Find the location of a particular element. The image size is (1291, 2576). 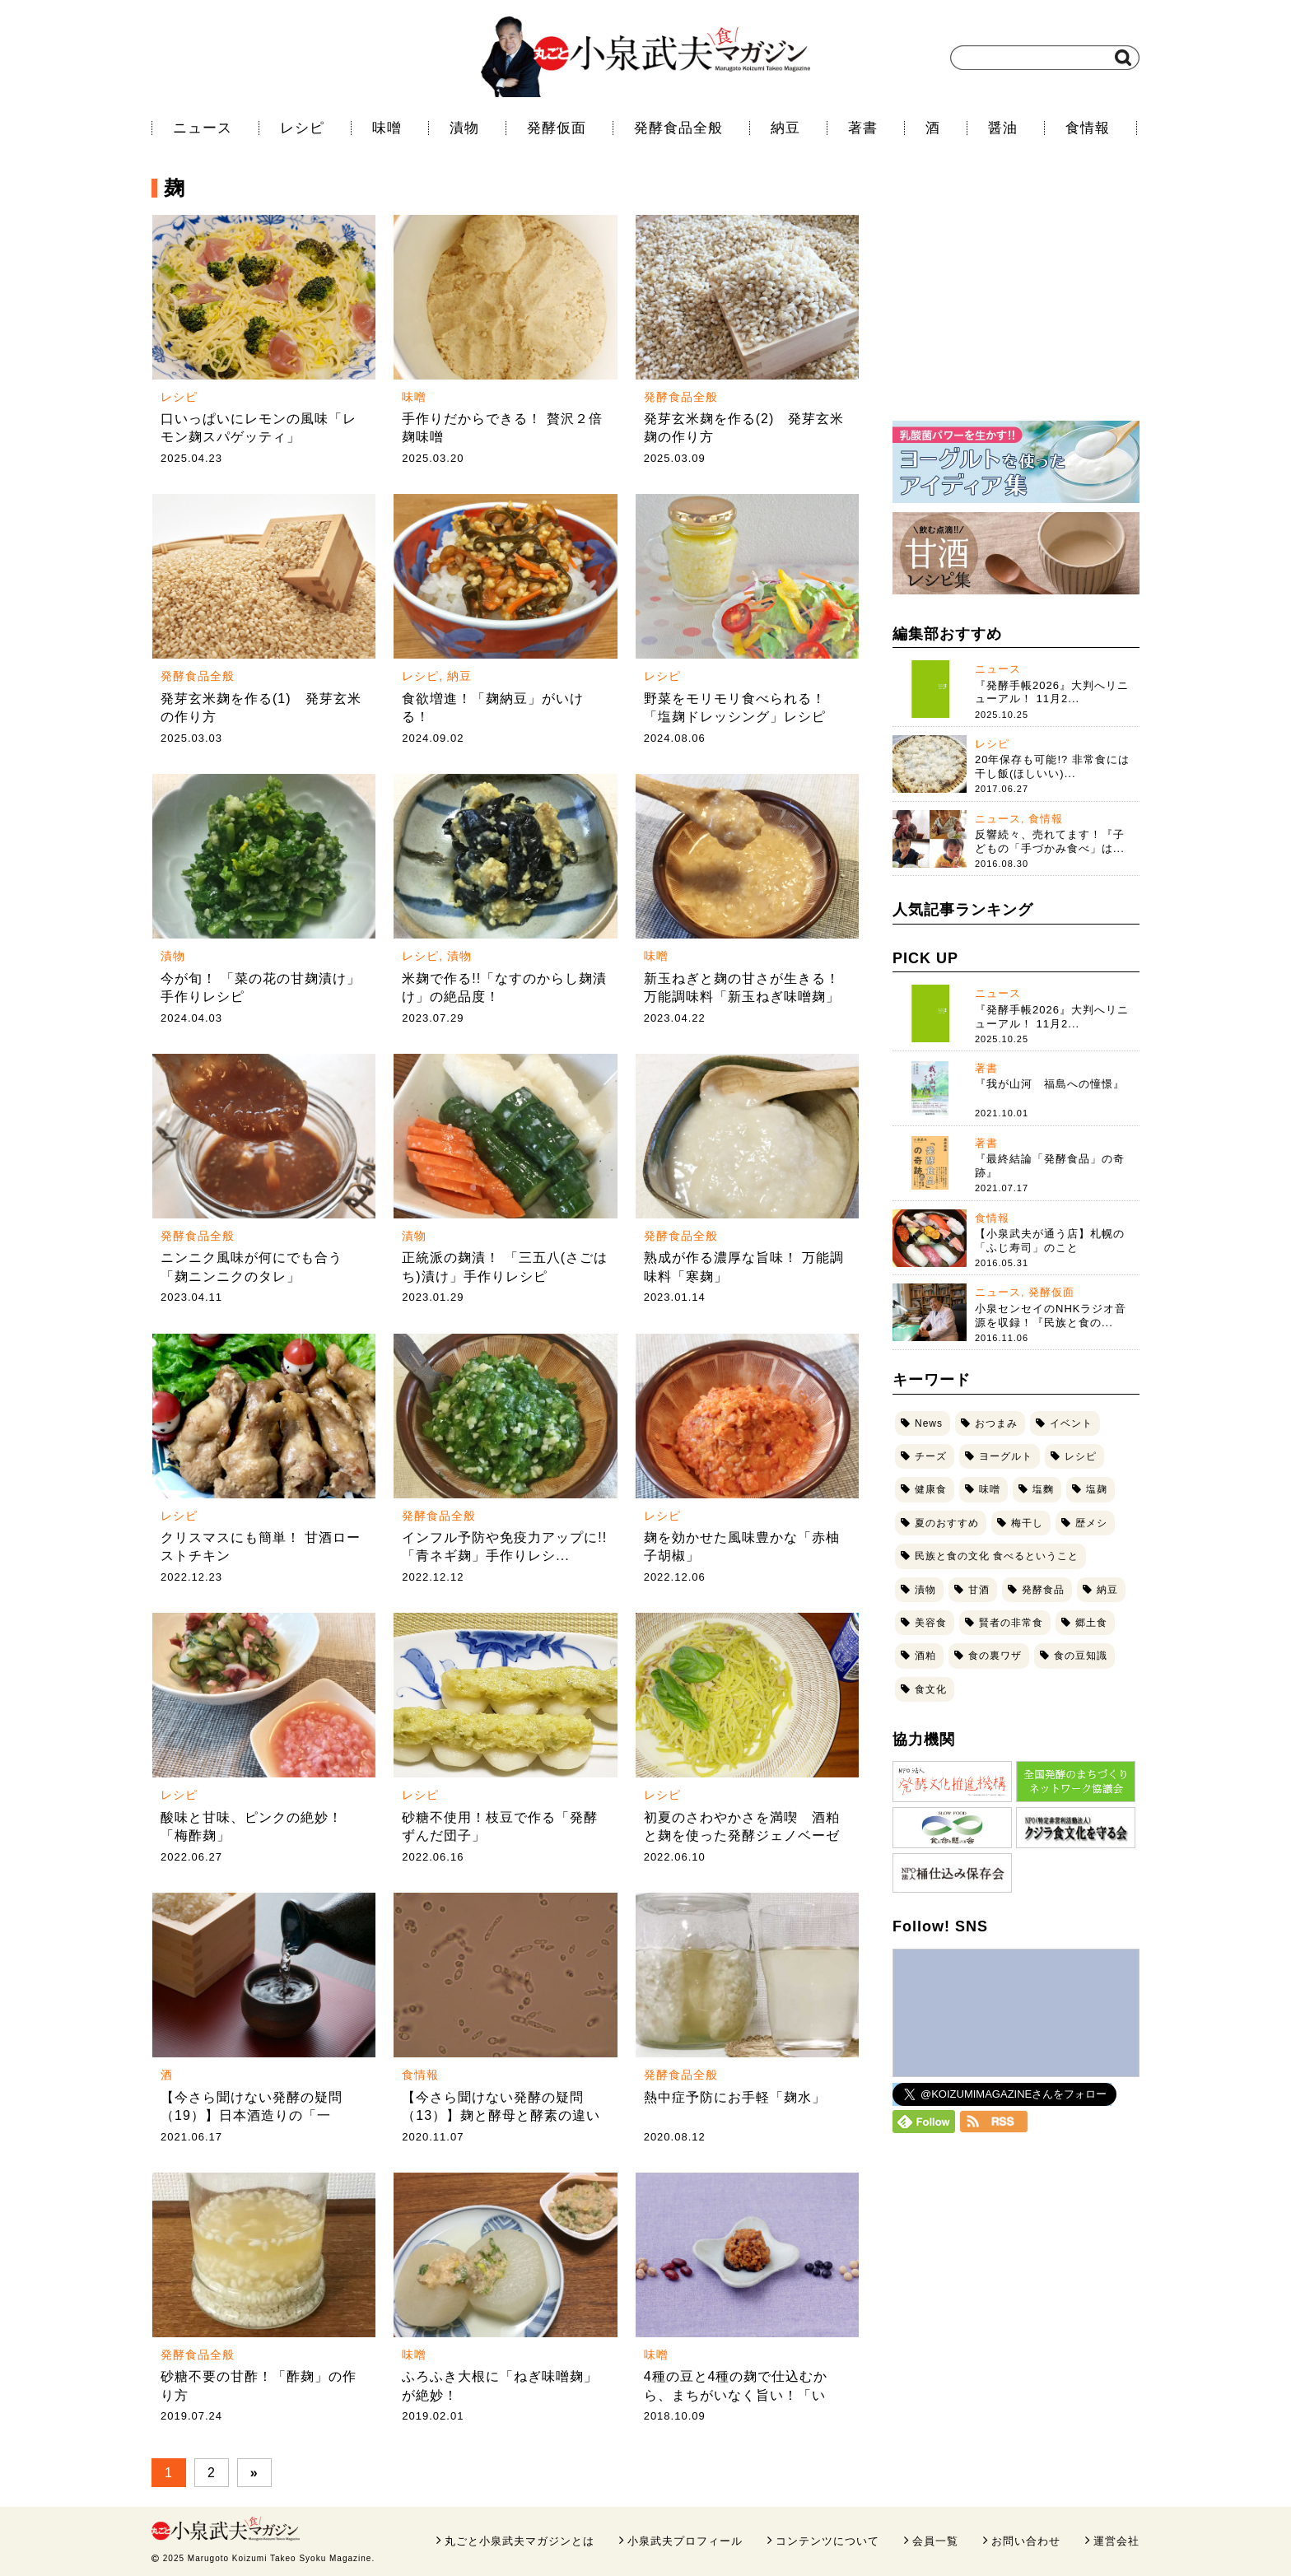

塩麹 is located at coordinates (1096, 1489).